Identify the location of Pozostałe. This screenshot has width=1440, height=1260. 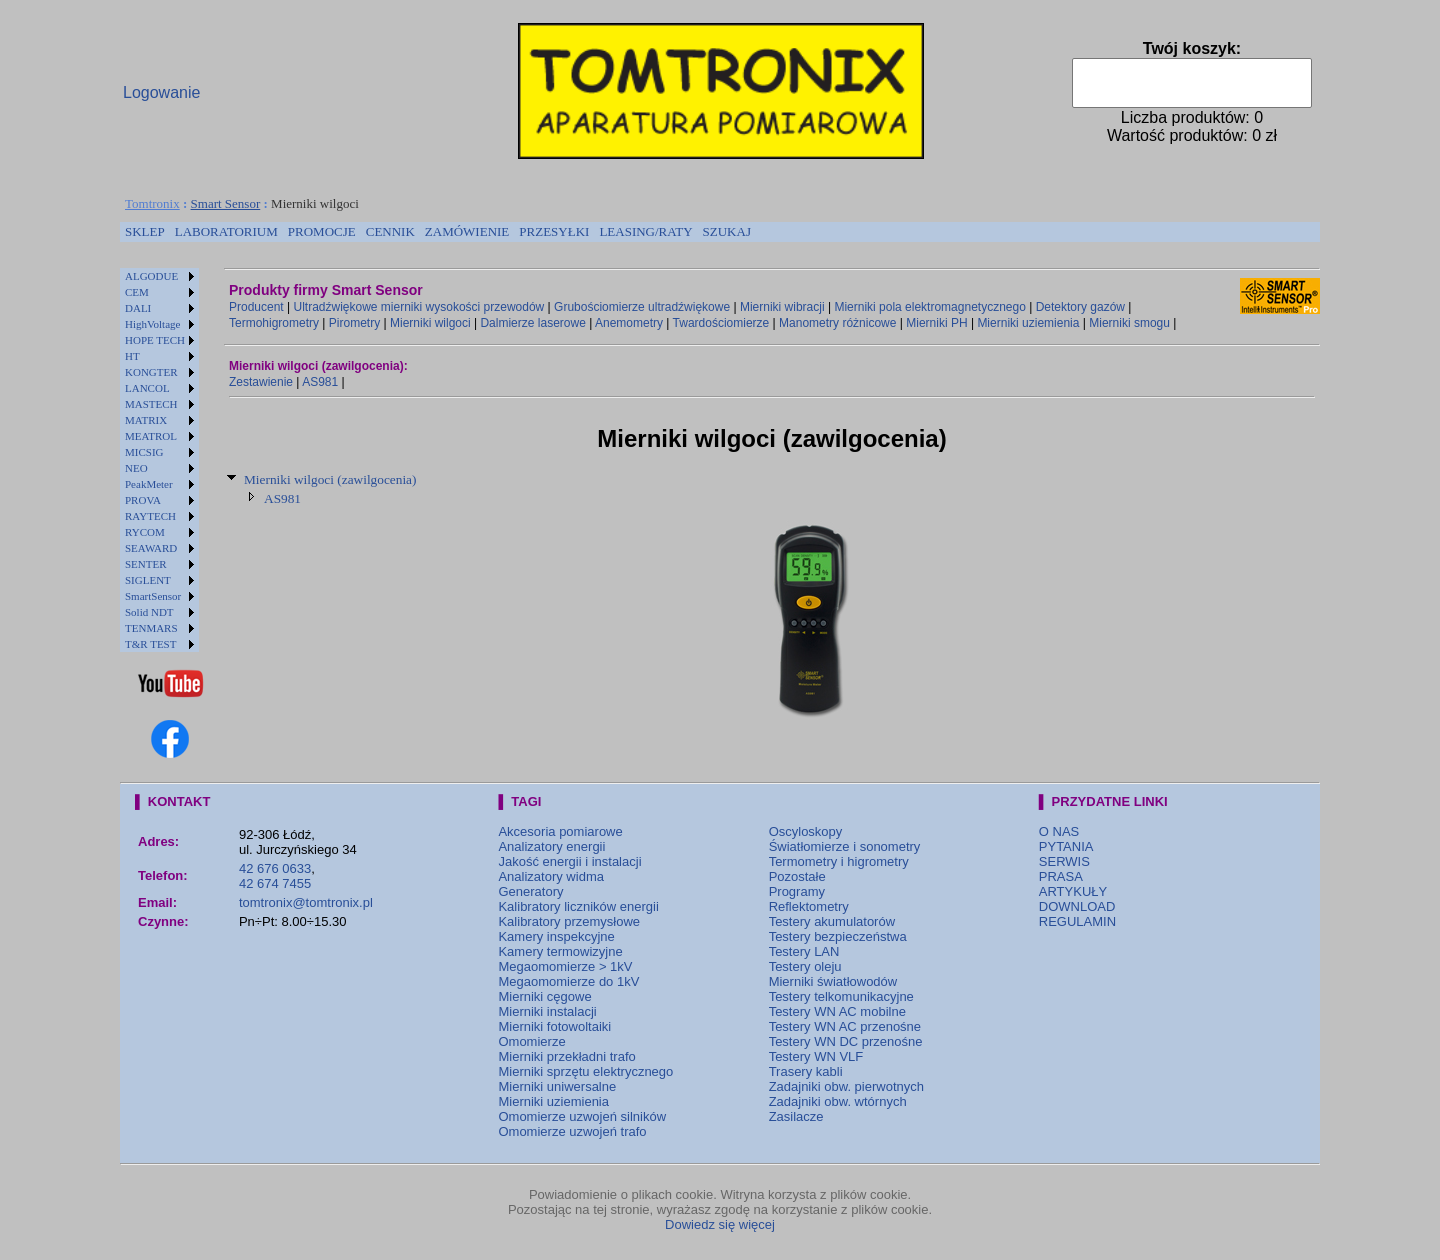
(797, 876).